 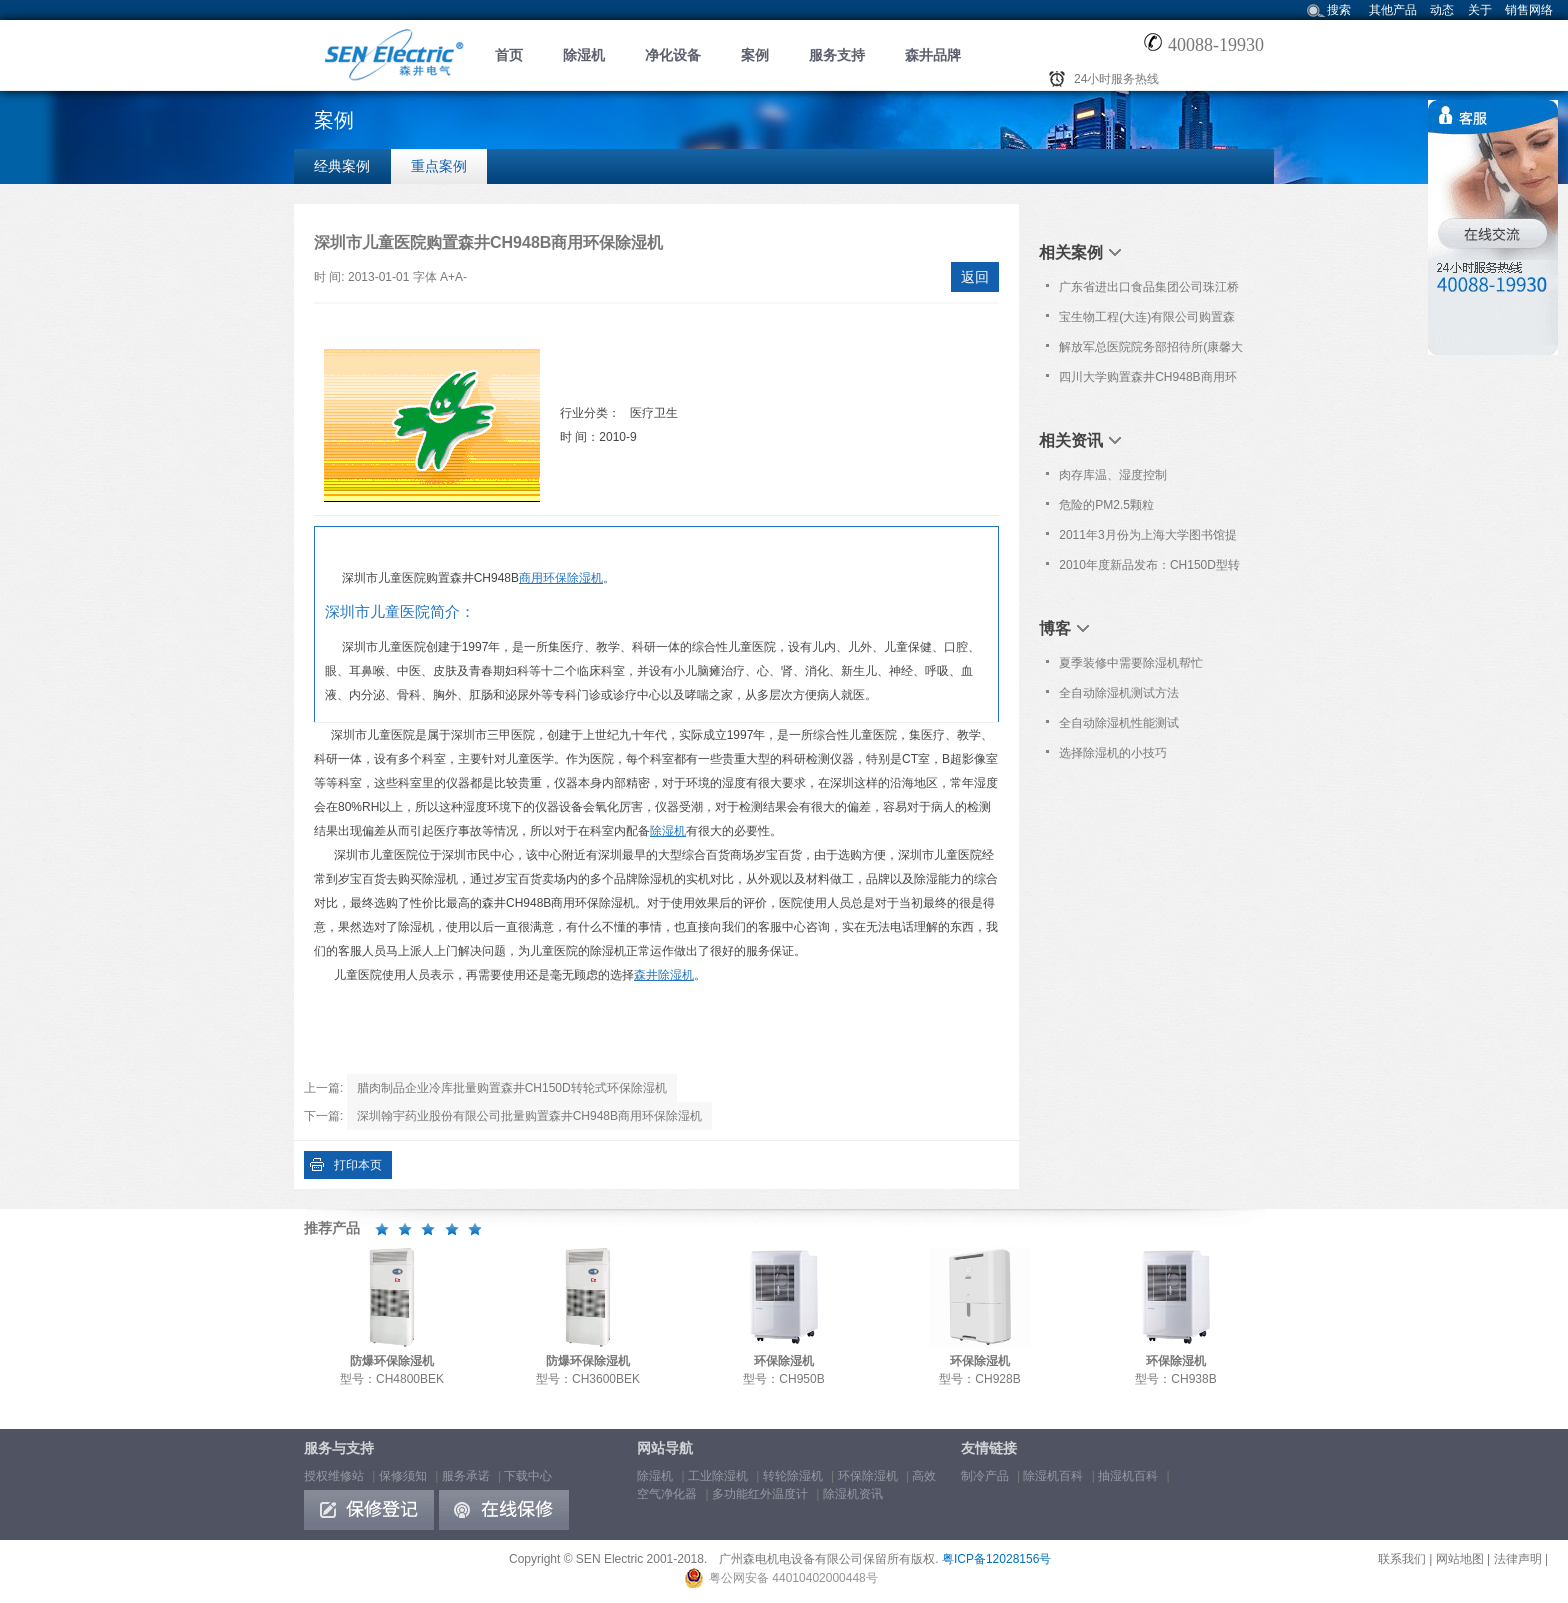 What do you see at coordinates (1106, 505) in the screenshot?
I see `危险的PM2.5颗粒` at bounding box center [1106, 505].